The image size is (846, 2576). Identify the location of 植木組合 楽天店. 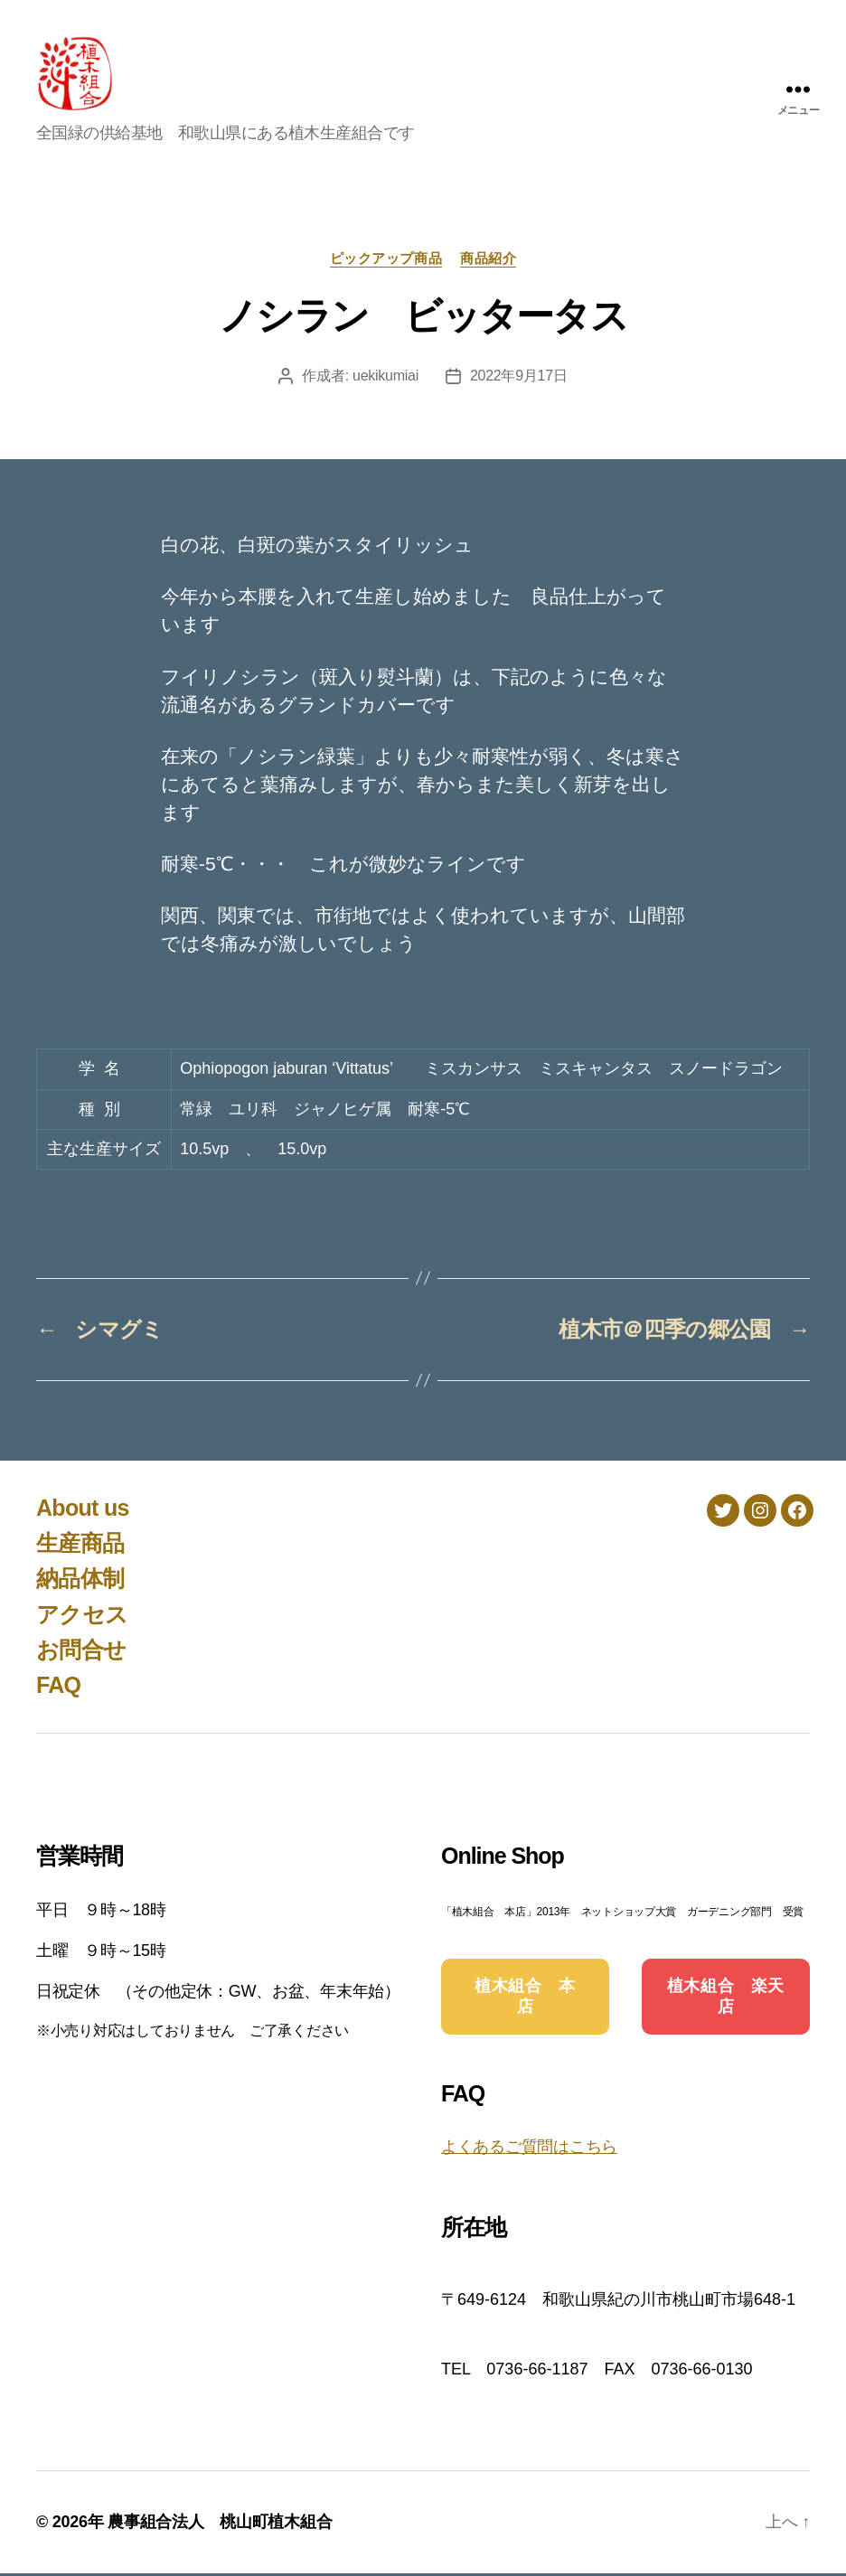
(726, 1999).